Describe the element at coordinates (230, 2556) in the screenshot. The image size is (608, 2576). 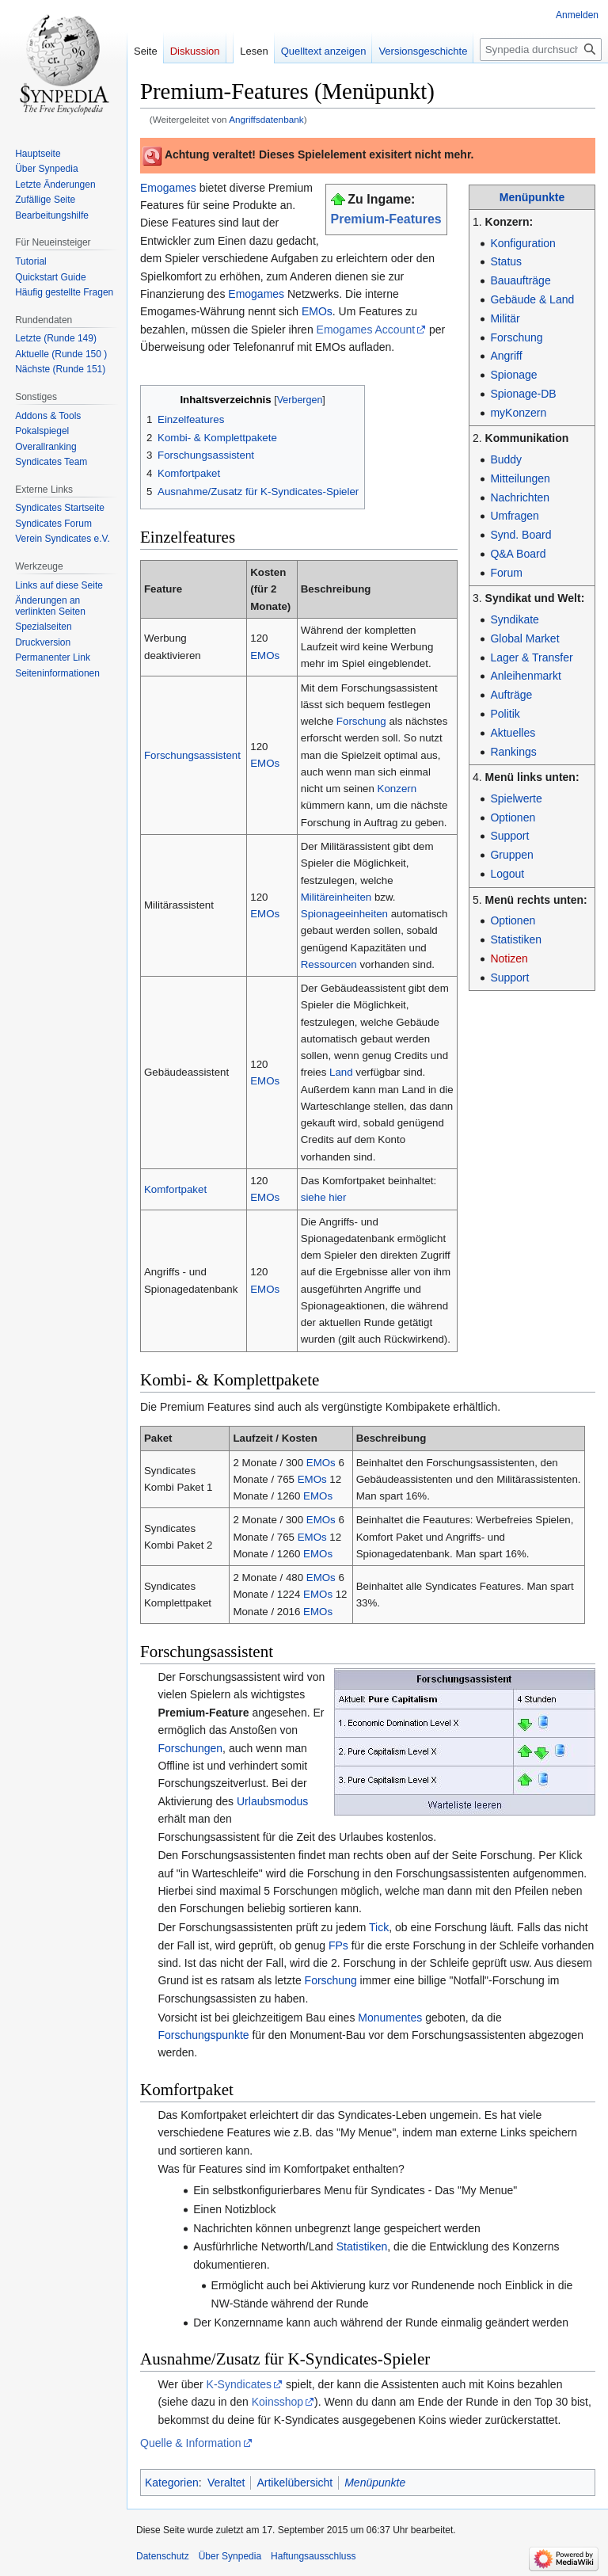
I see `Über Synpedia` at that location.